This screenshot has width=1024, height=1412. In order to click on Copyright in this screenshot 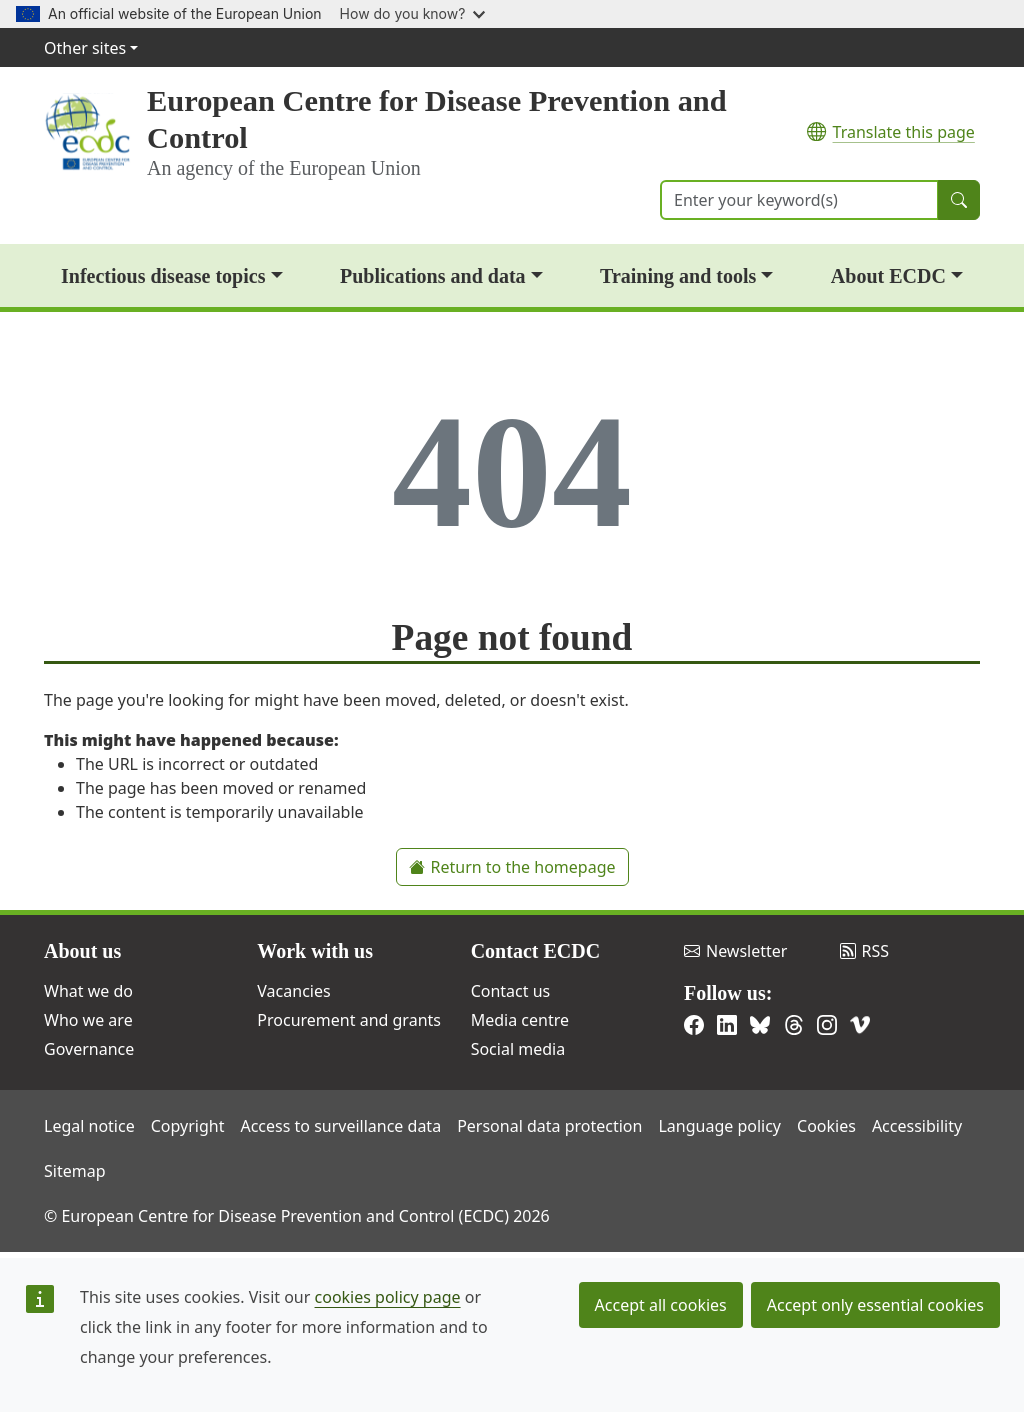, I will do `click(188, 1126)`.